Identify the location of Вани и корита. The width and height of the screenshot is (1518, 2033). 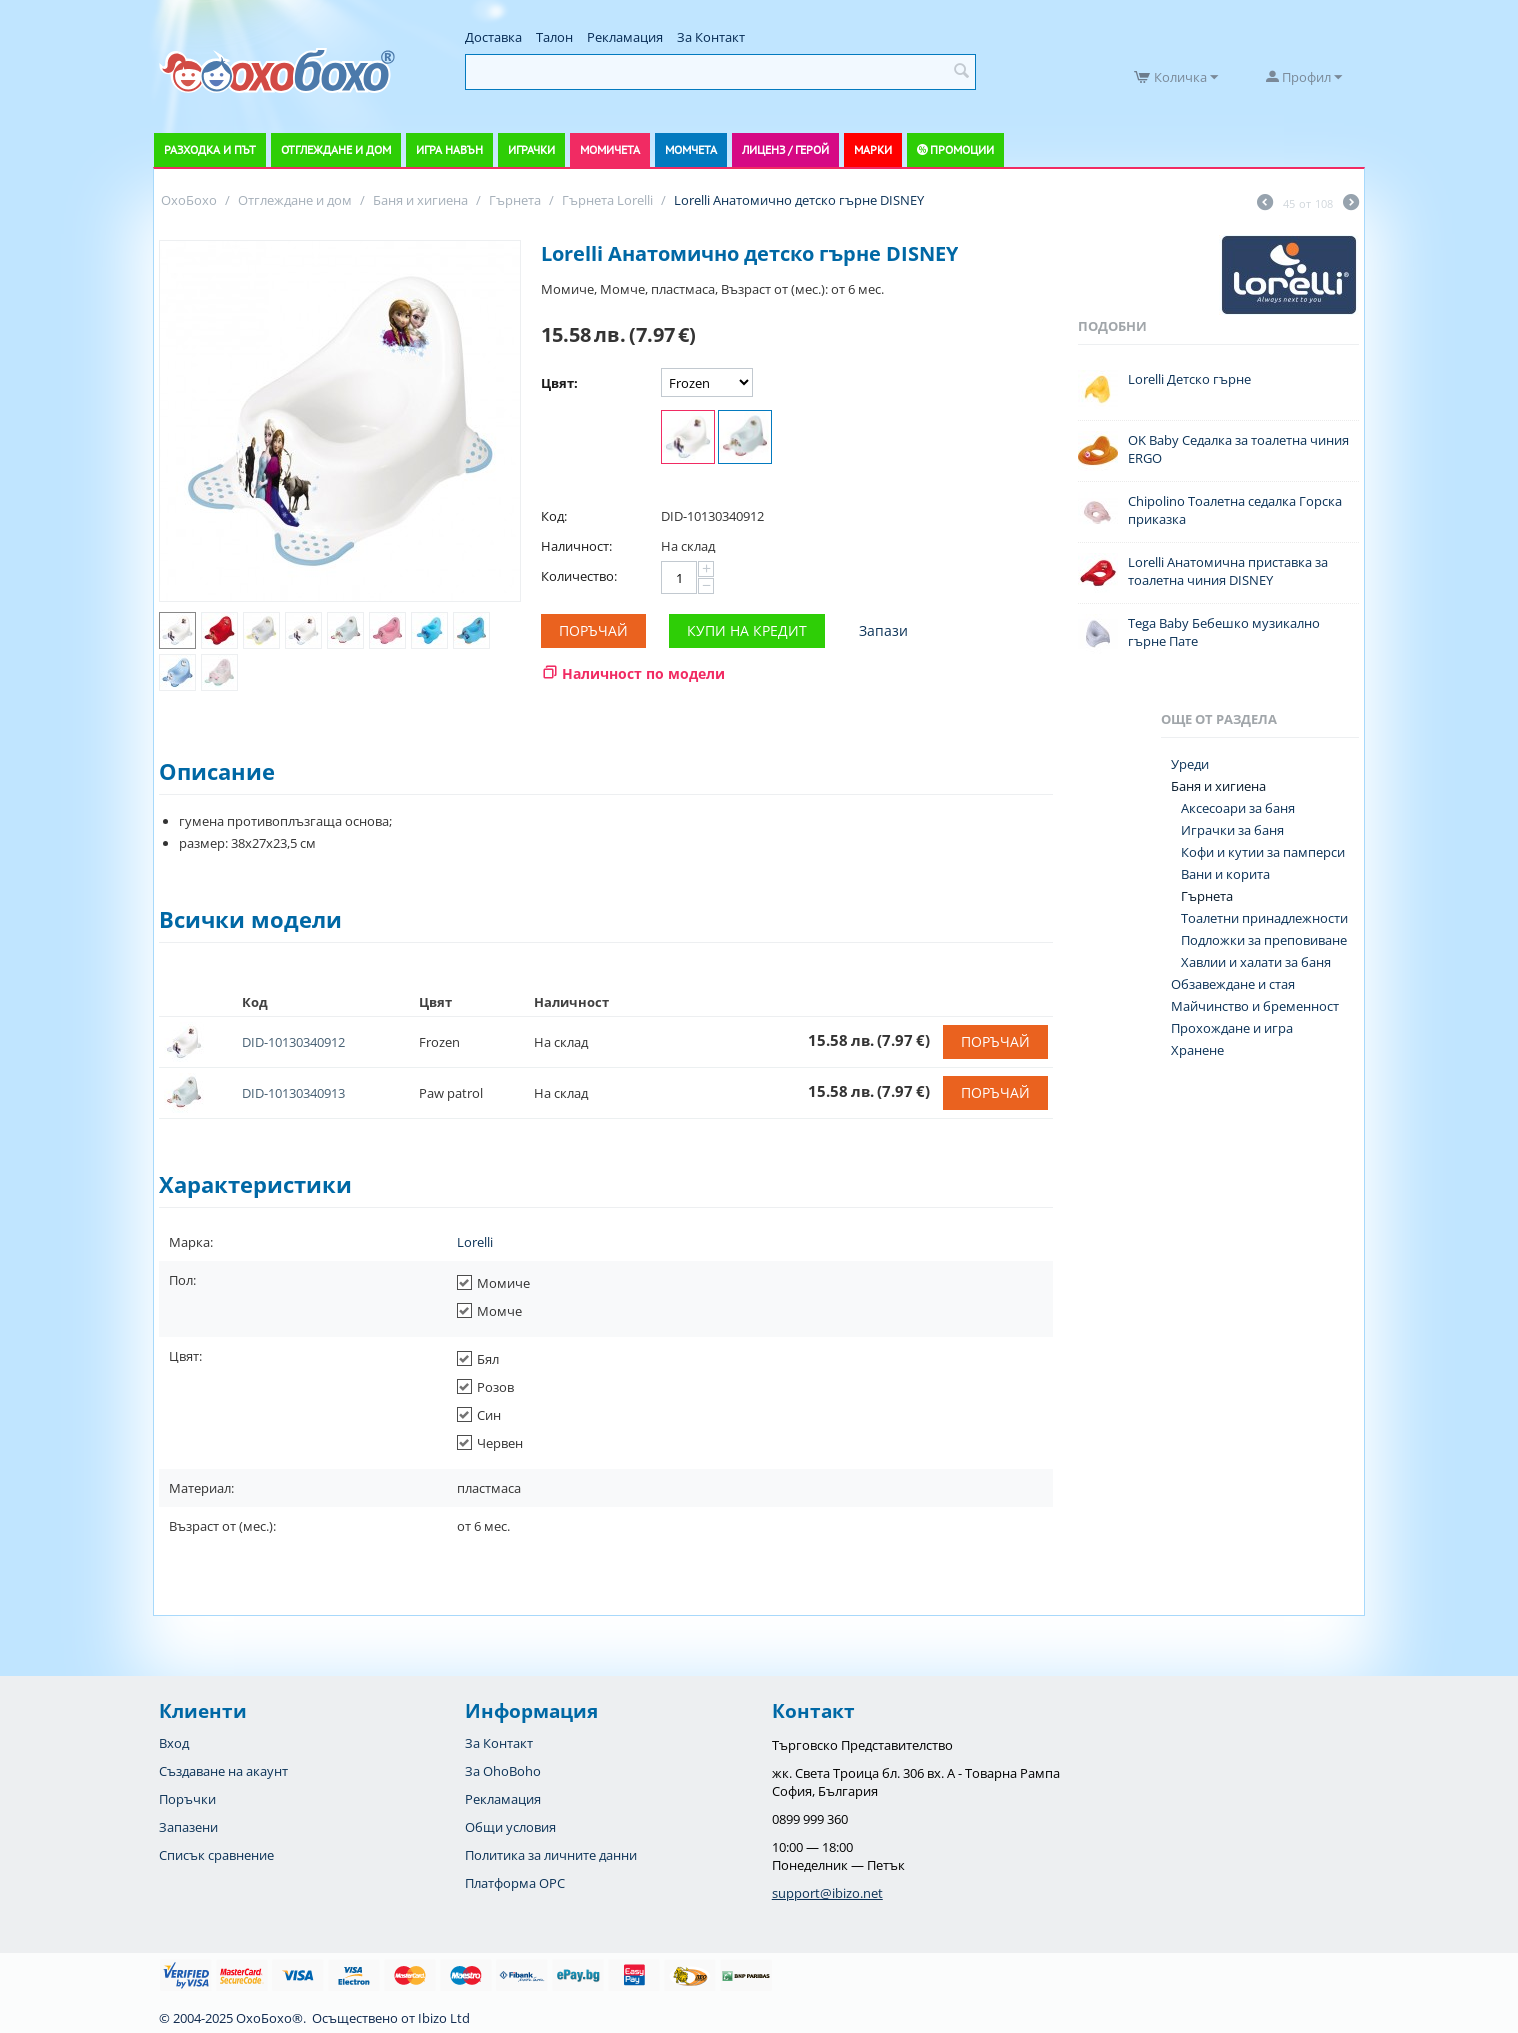
(1225, 874).